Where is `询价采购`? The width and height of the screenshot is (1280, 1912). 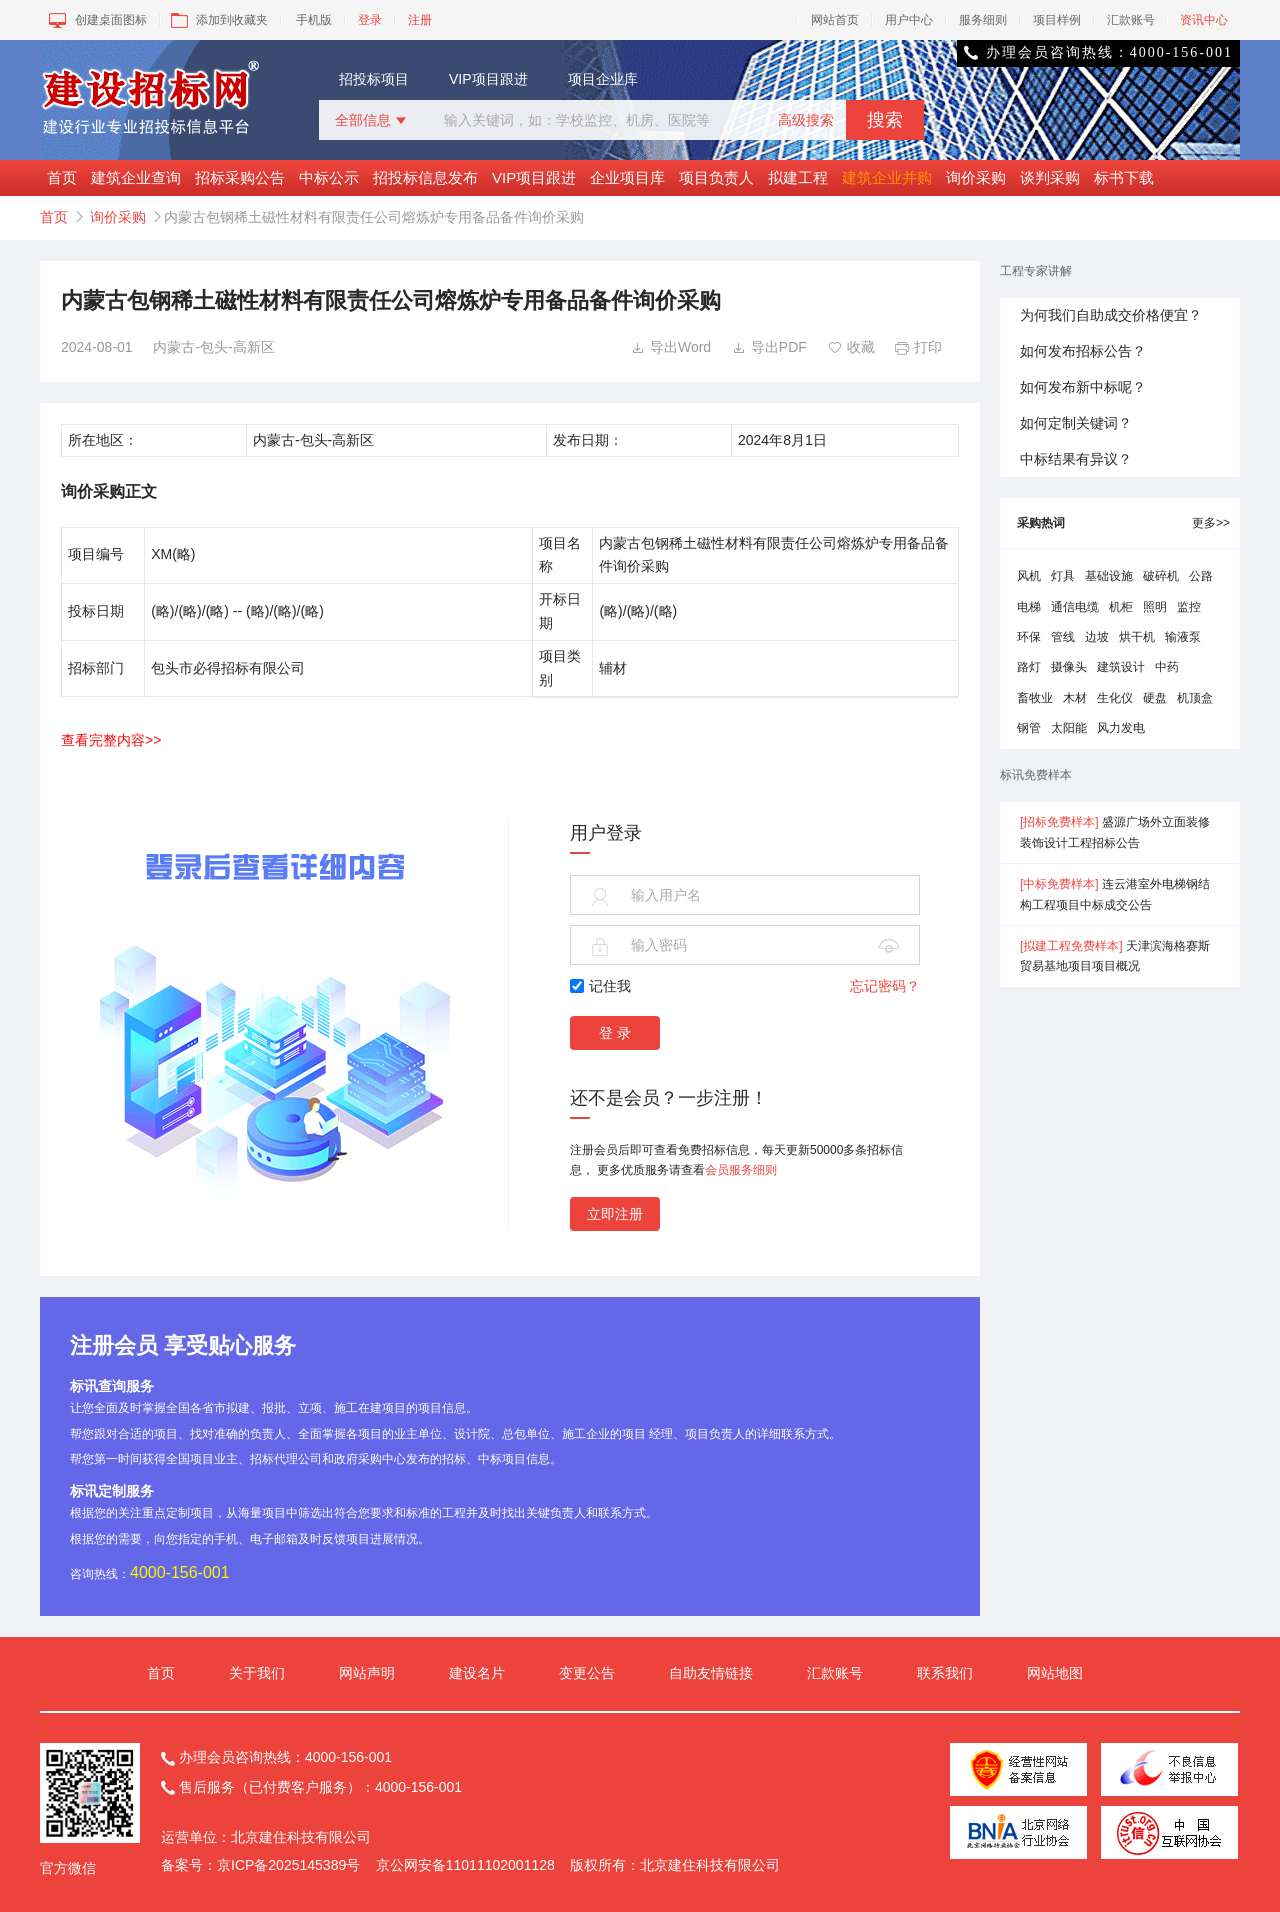
询价采购 is located at coordinates (976, 177).